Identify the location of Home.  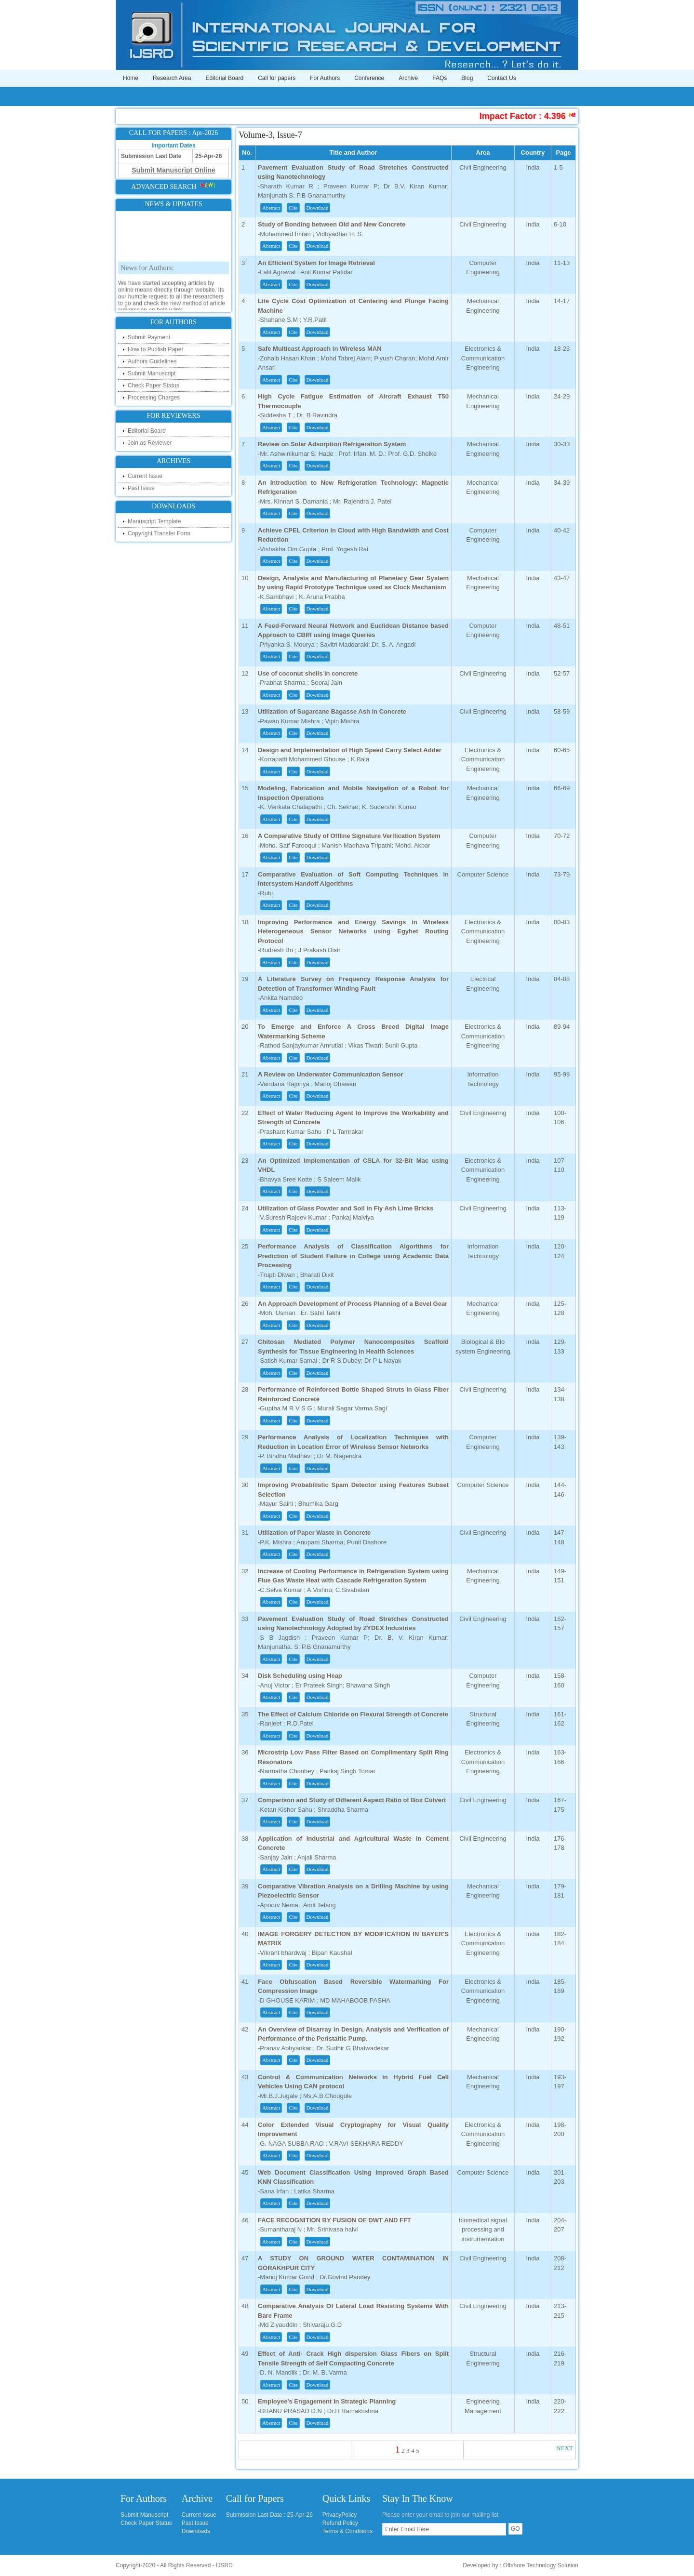
(130, 78).